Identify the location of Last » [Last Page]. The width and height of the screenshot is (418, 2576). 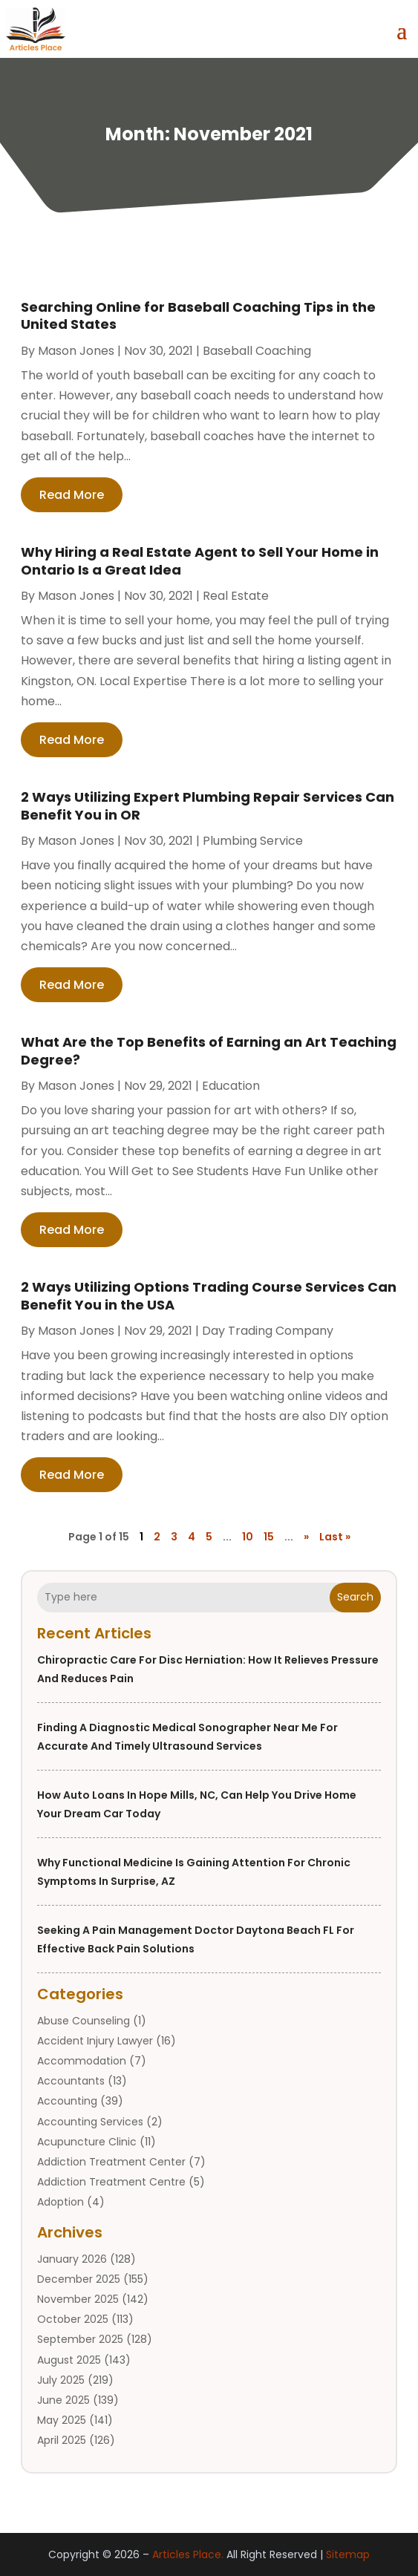
(334, 1536).